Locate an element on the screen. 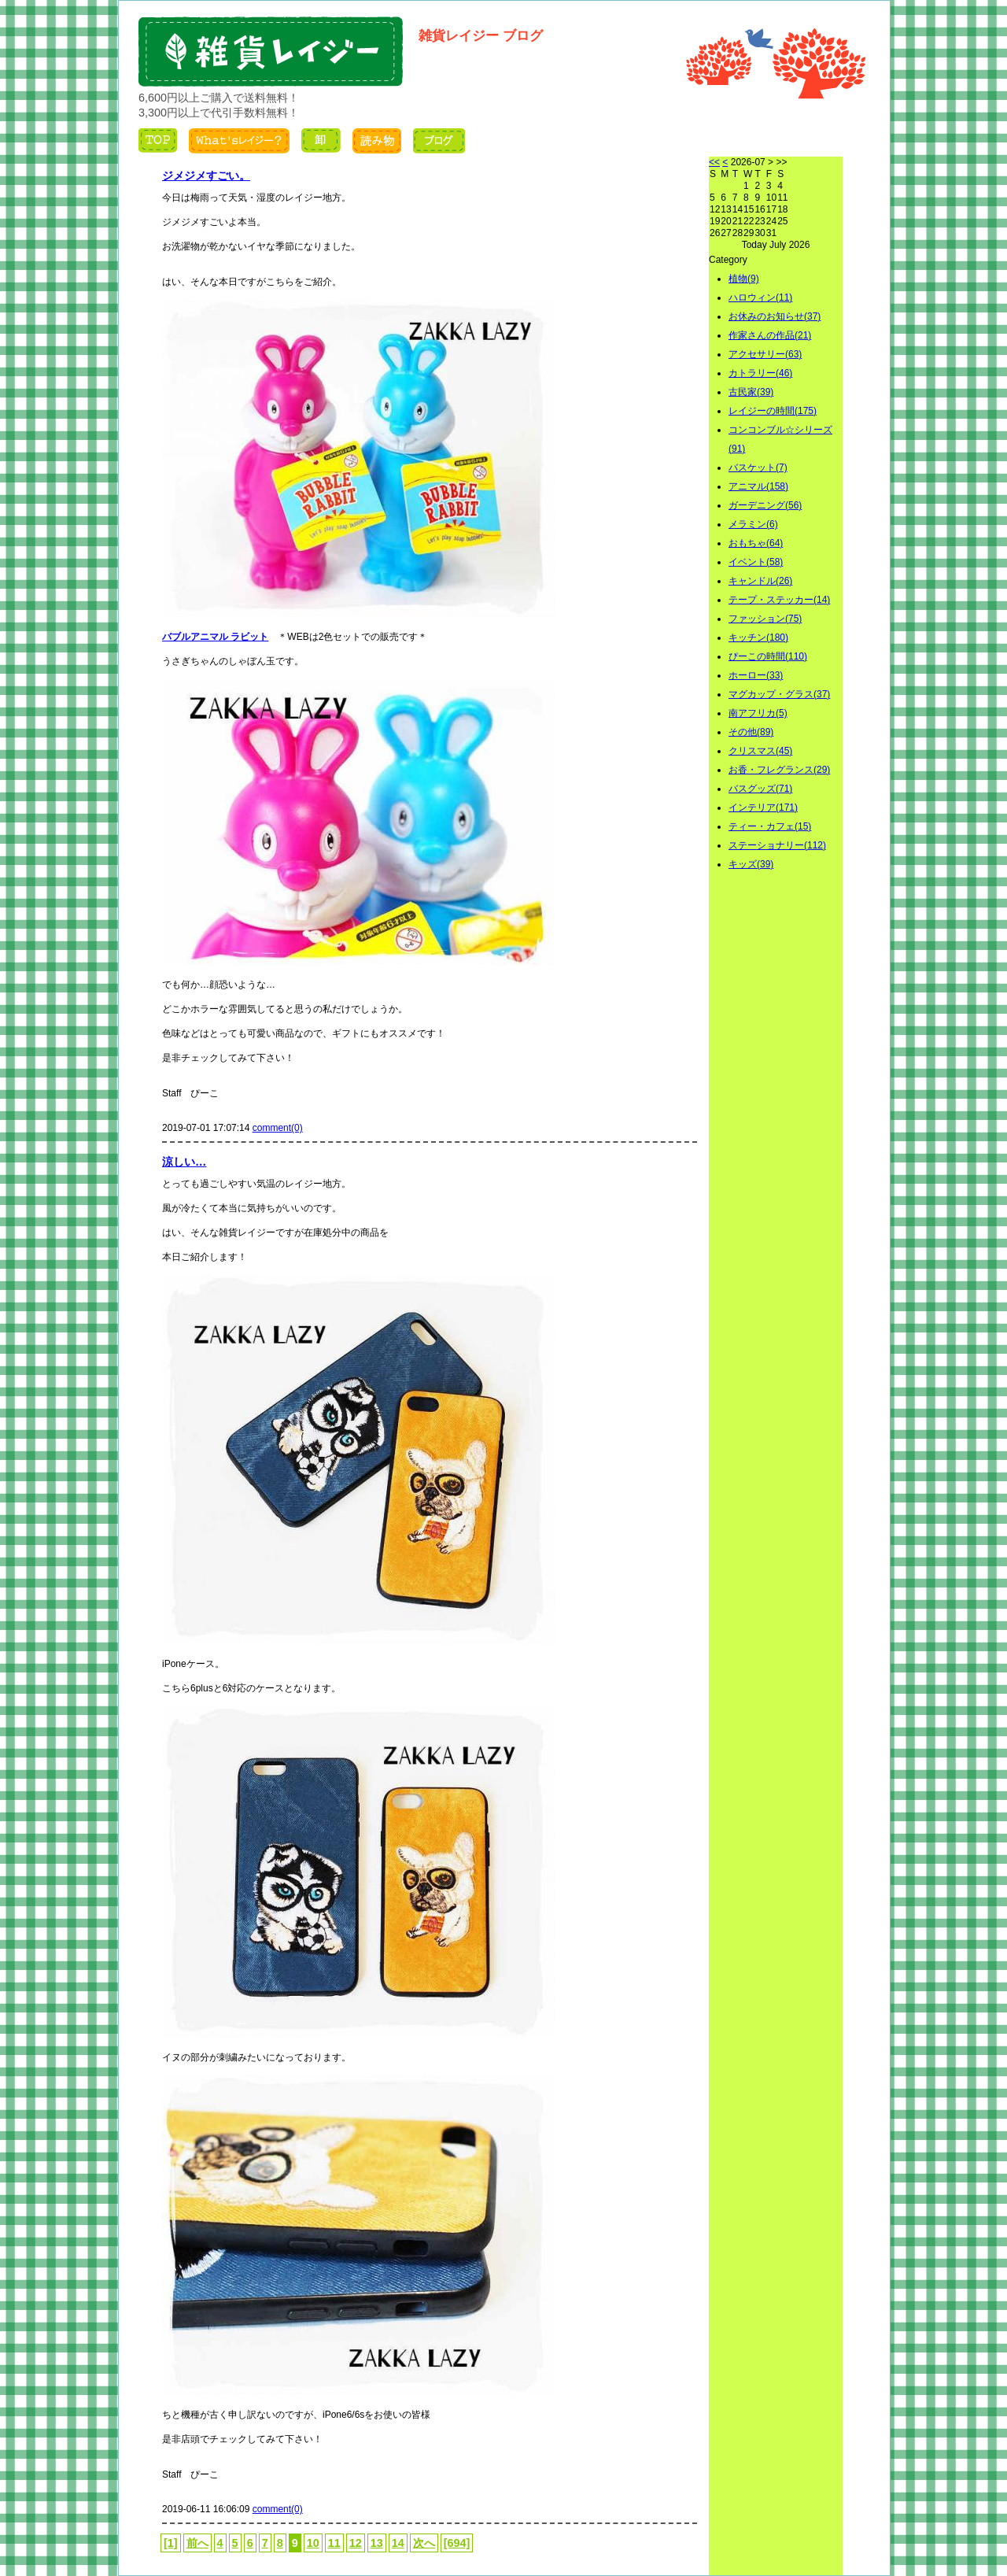 The image size is (1007, 2576). キャンドル(26) is located at coordinates (760, 580).